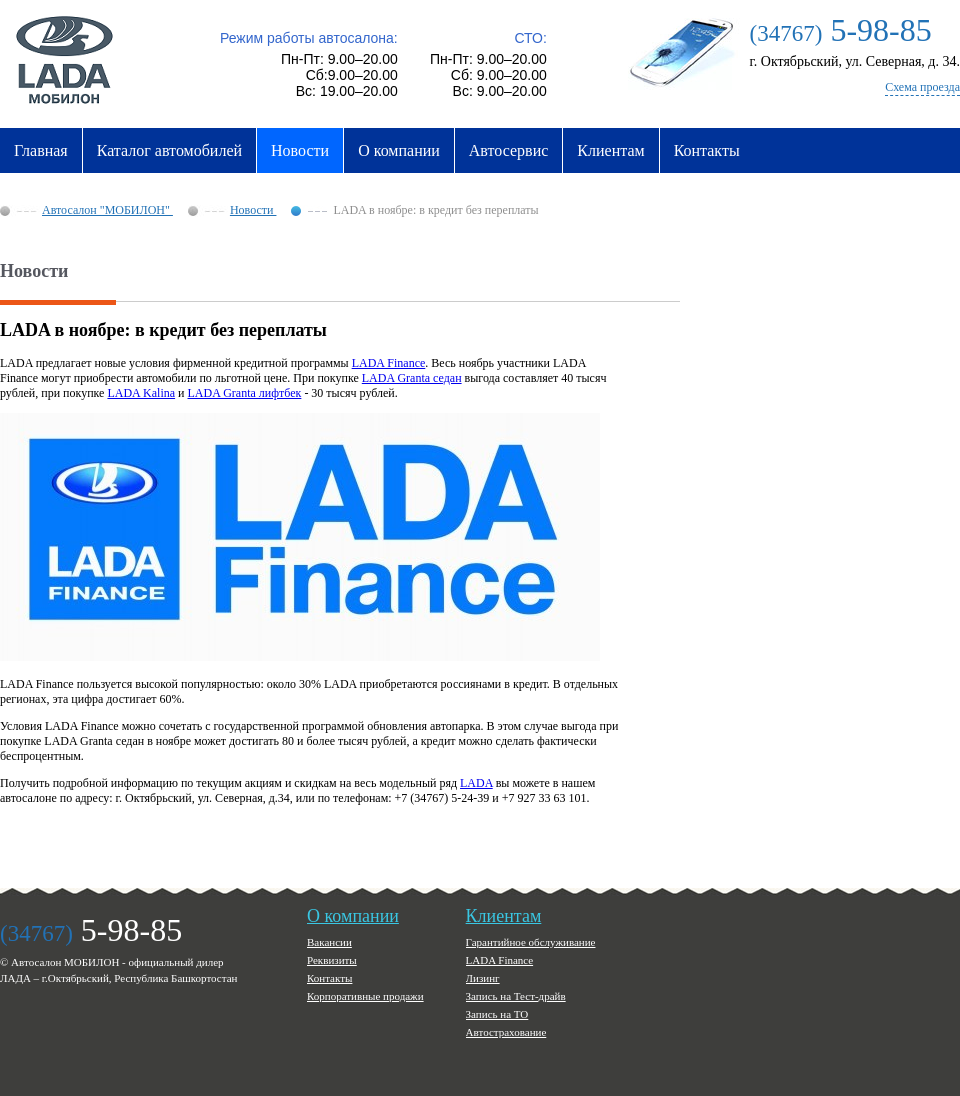 The image size is (960, 1096). Describe the element at coordinates (245, 393) in the screenshot. I see `LADA Granta лифтбек` at that location.